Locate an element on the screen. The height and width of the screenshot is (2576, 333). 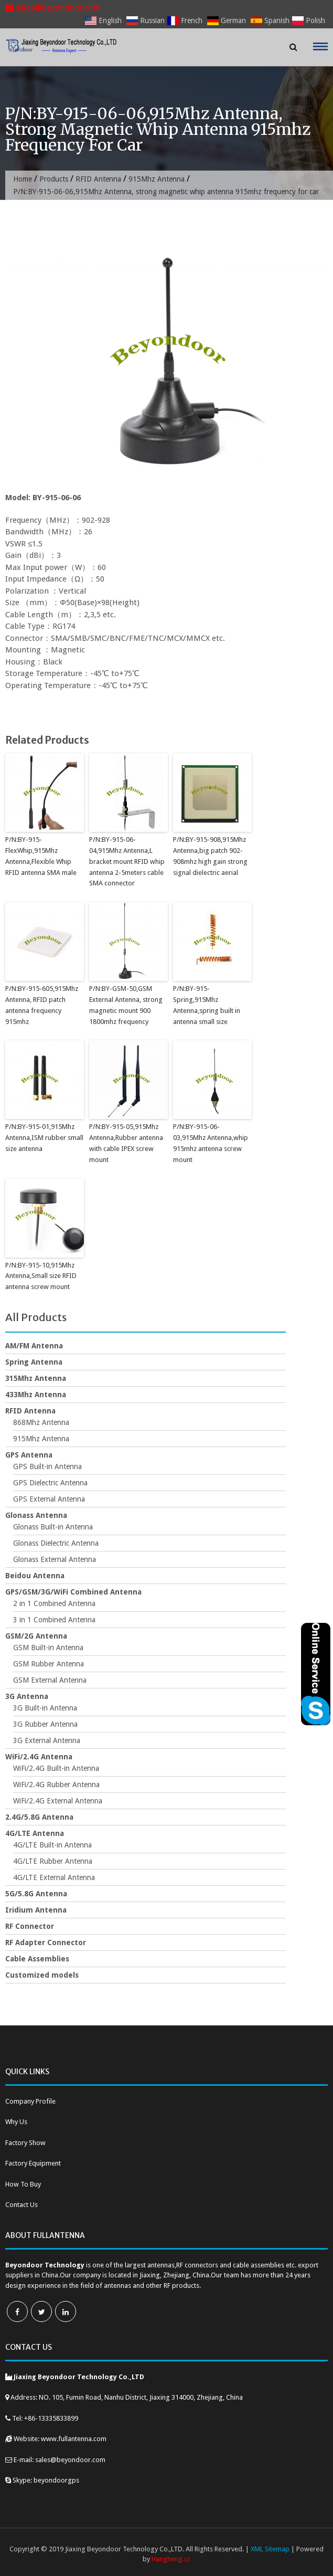
4G/LTE Built-in Antenna is located at coordinates (52, 1845).